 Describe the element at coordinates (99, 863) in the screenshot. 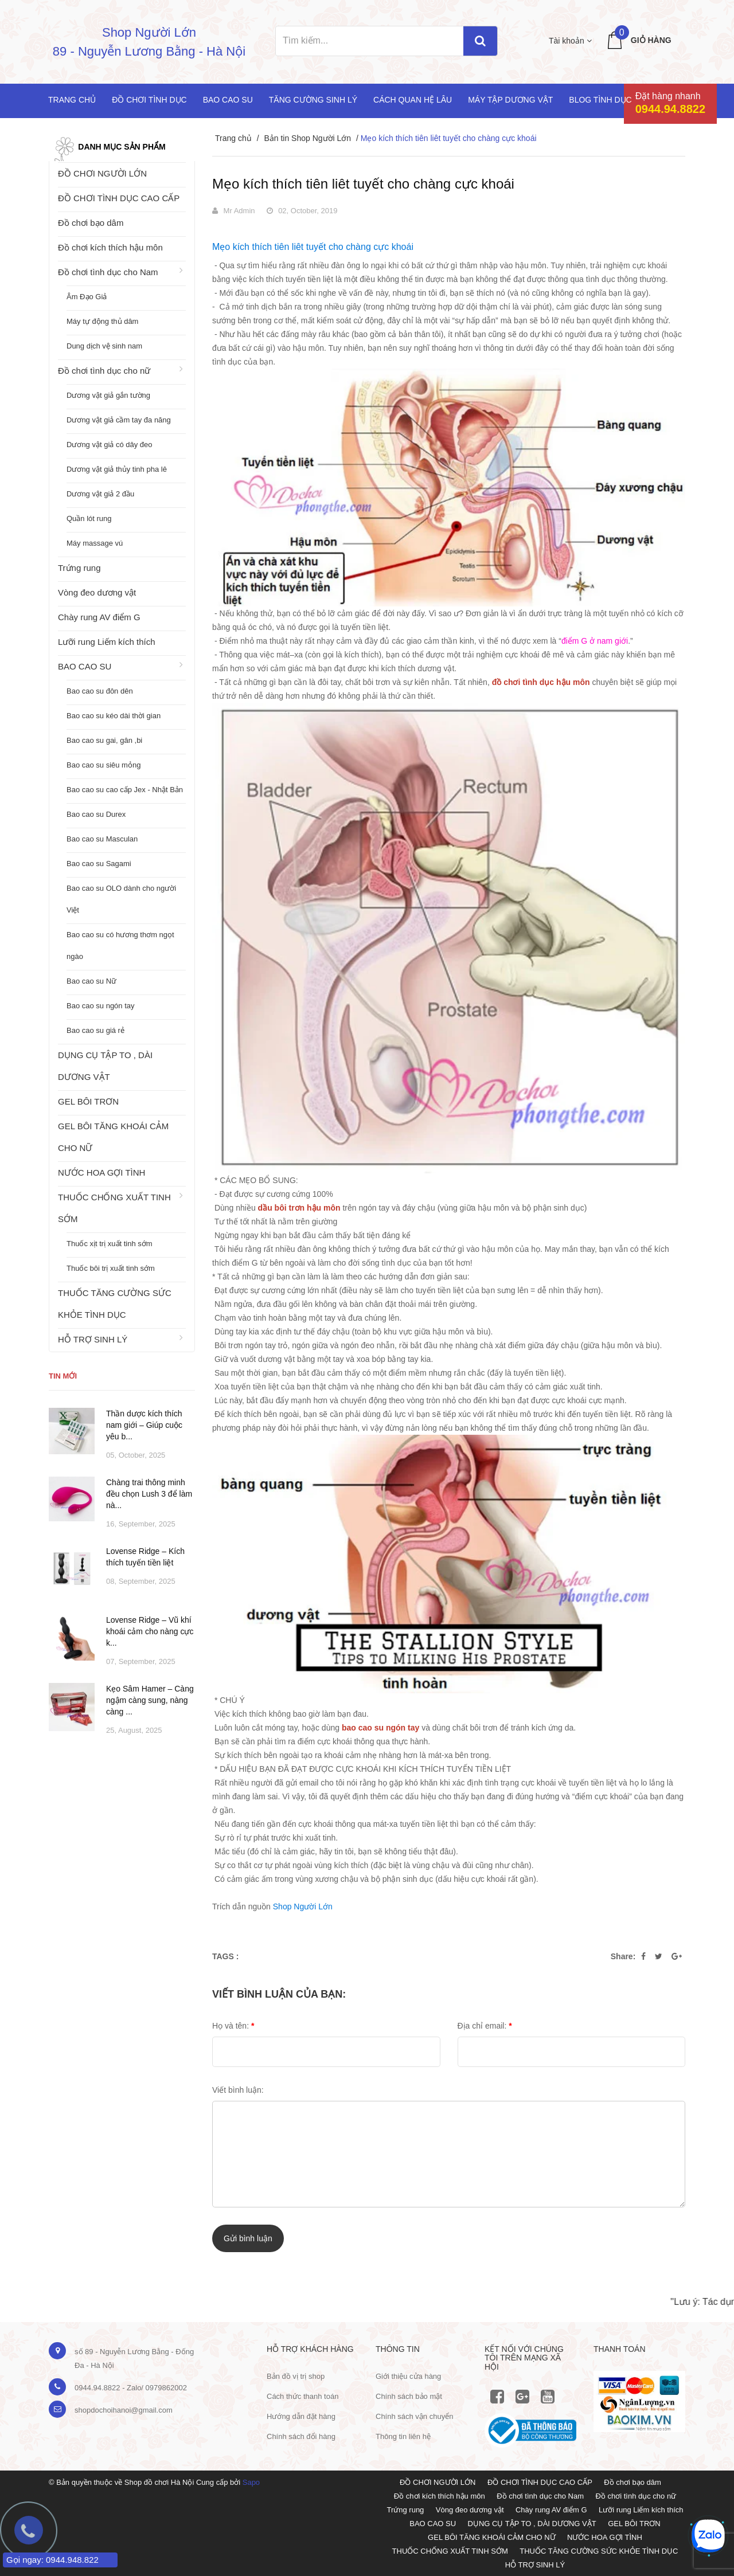

I see `Bao cao su Sagami` at that location.